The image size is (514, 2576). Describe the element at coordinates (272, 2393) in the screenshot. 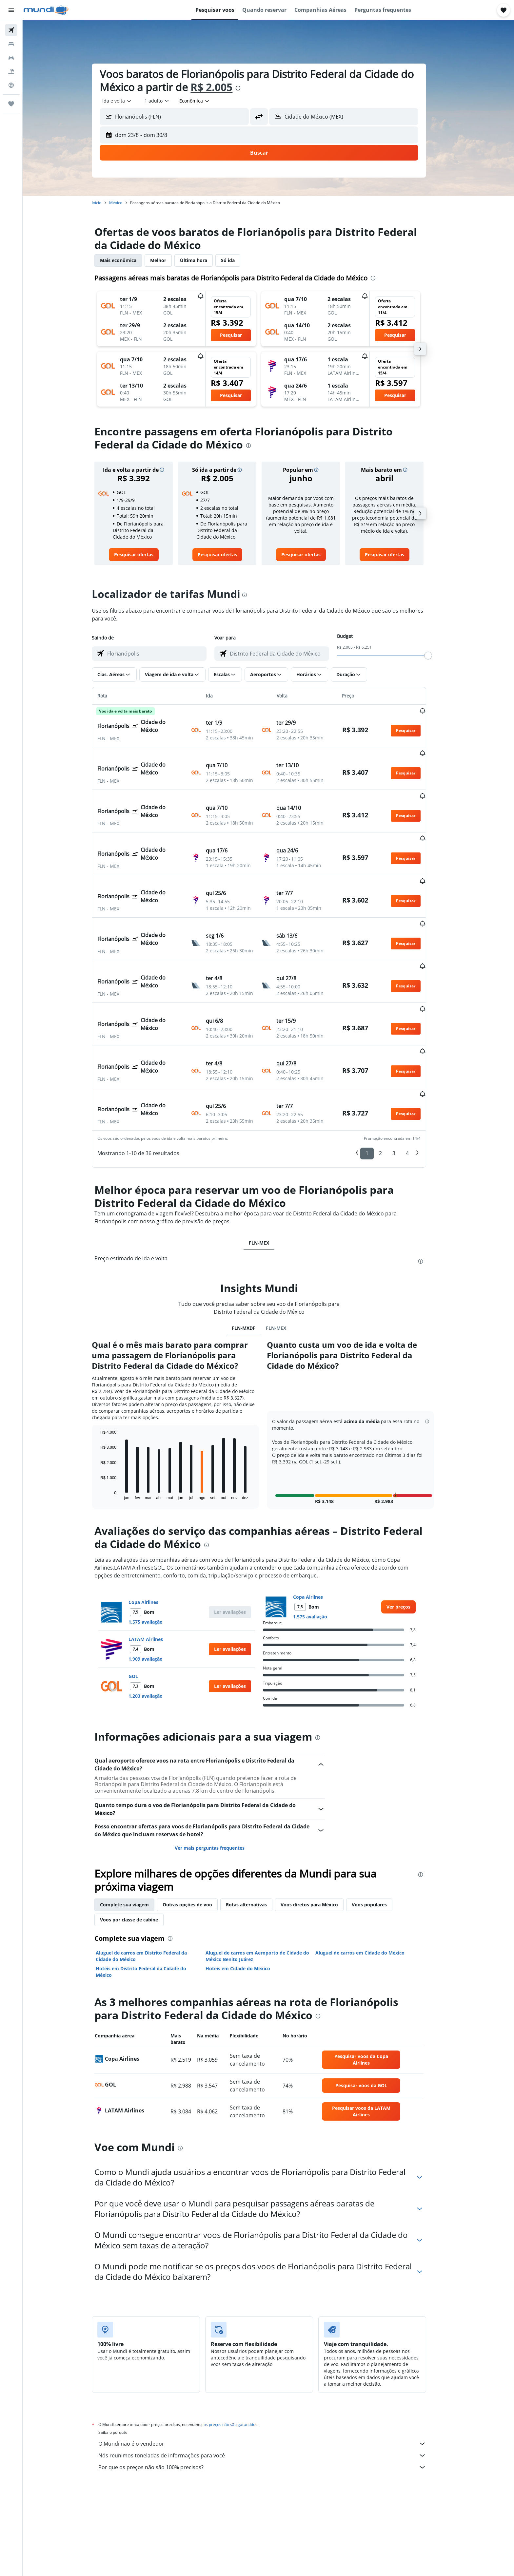

I see `Por que os preços não são 100% precisos?` at that location.